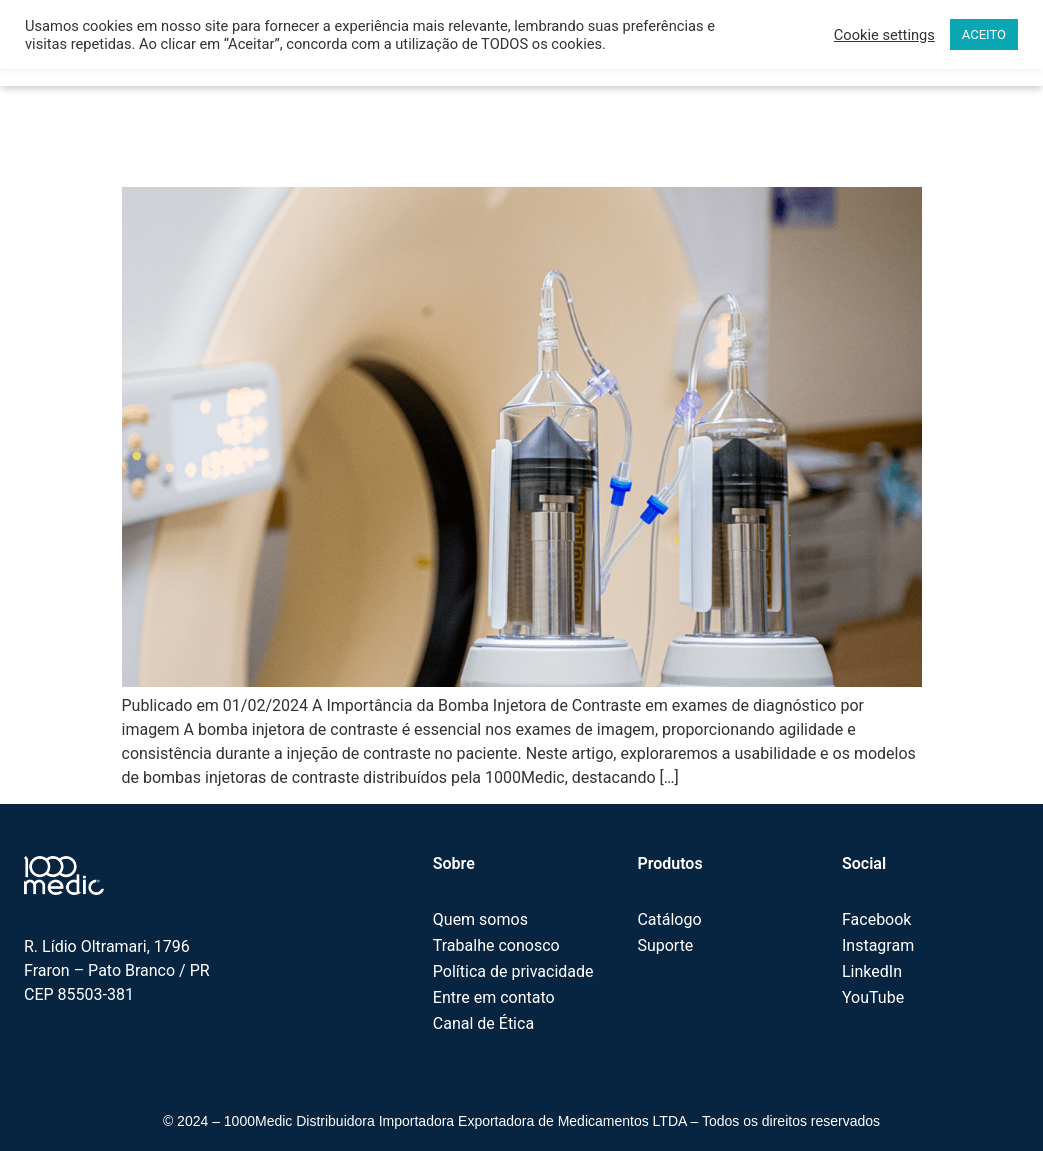 Image resolution: width=1043 pixels, height=1151 pixels. What do you see at coordinates (984, 34) in the screenshot?
I see `ACEITO [button]` at bounding box center [984, 34].